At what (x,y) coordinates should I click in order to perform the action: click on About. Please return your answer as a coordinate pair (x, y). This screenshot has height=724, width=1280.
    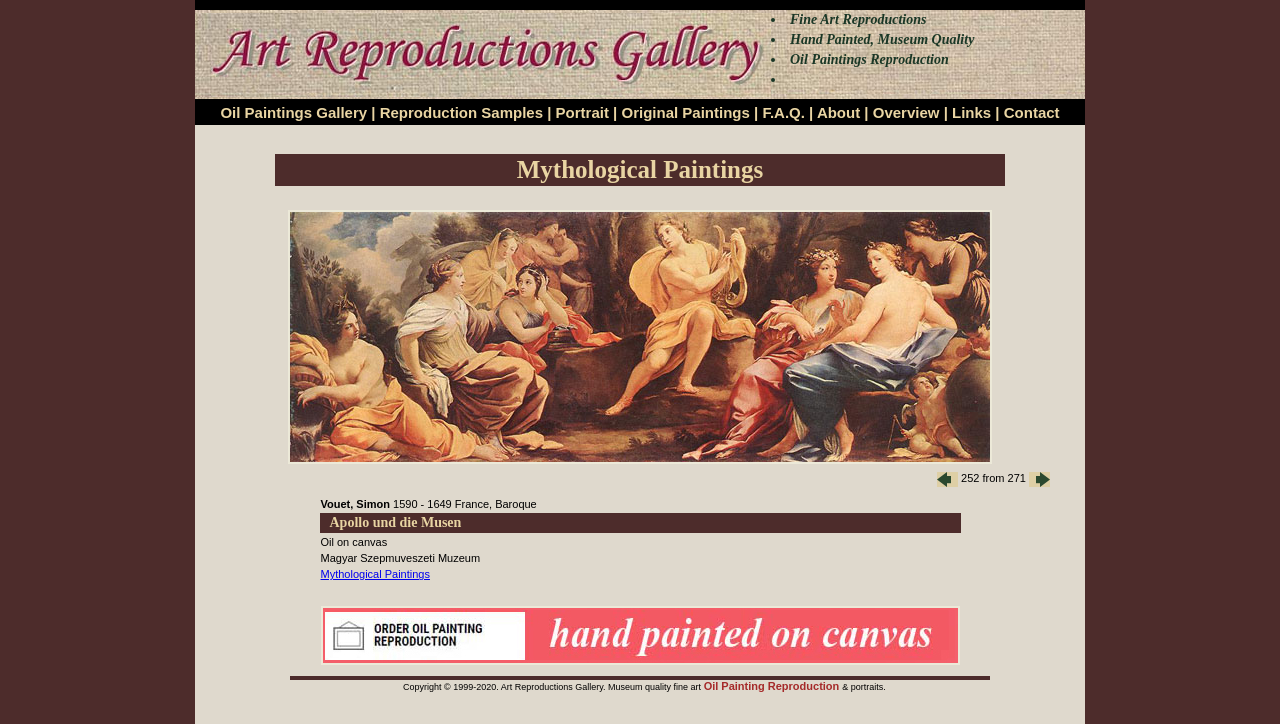
    Looking at the image, I should click on (838, 112).